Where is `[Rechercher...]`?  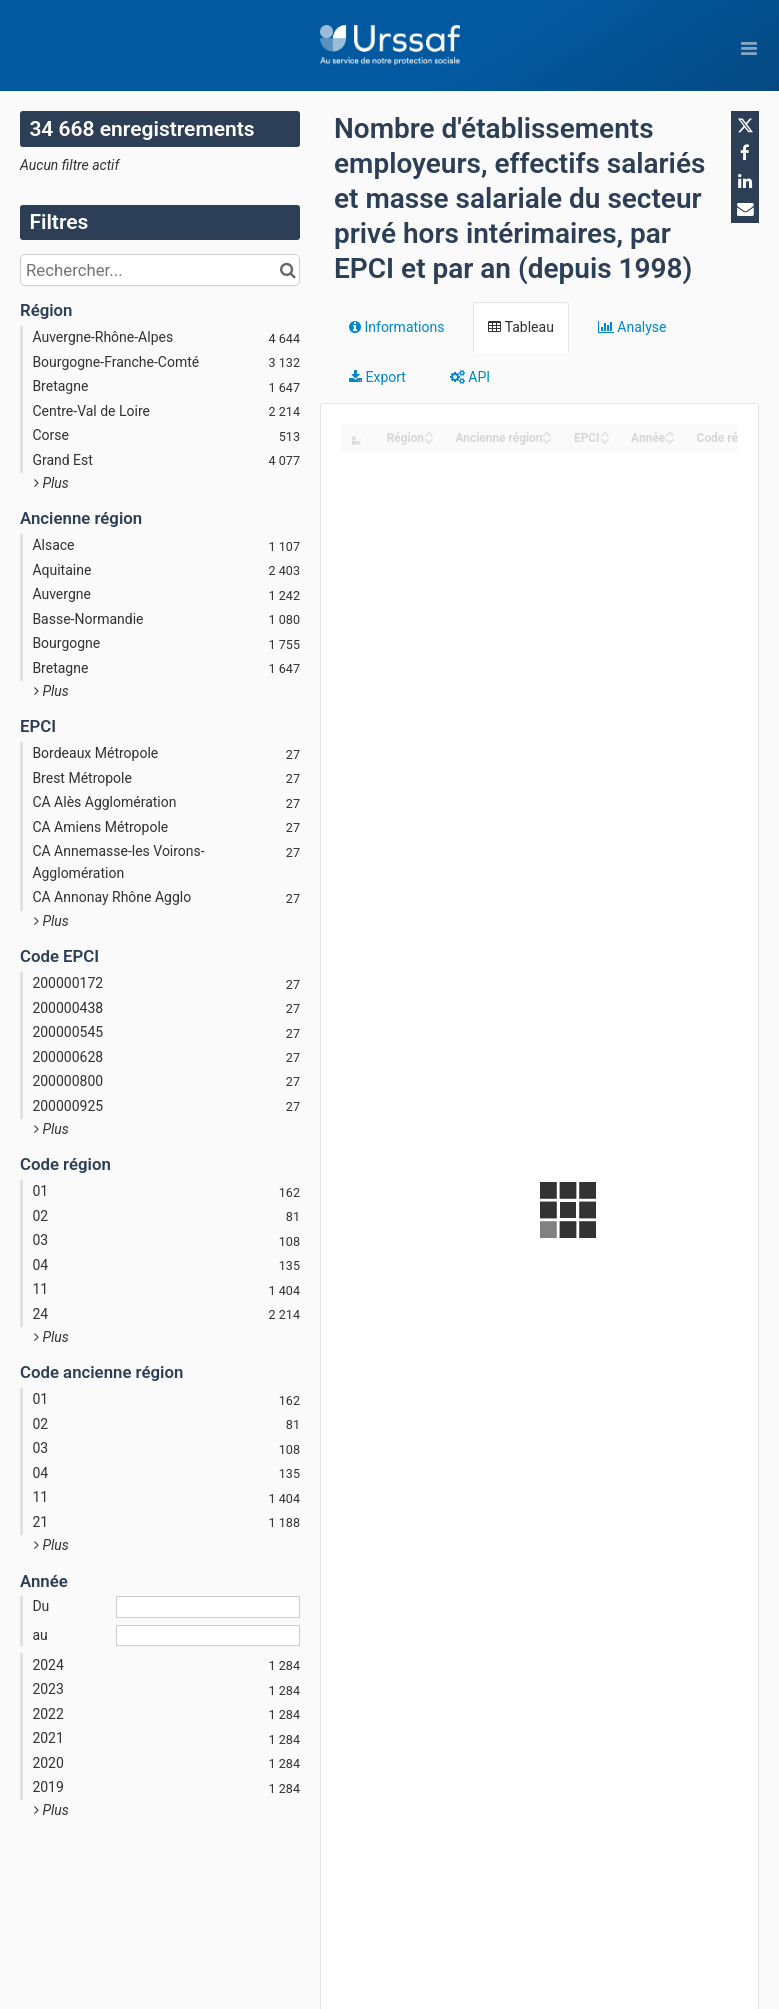
[Rechercher...] is located at coordinates (160, 270).